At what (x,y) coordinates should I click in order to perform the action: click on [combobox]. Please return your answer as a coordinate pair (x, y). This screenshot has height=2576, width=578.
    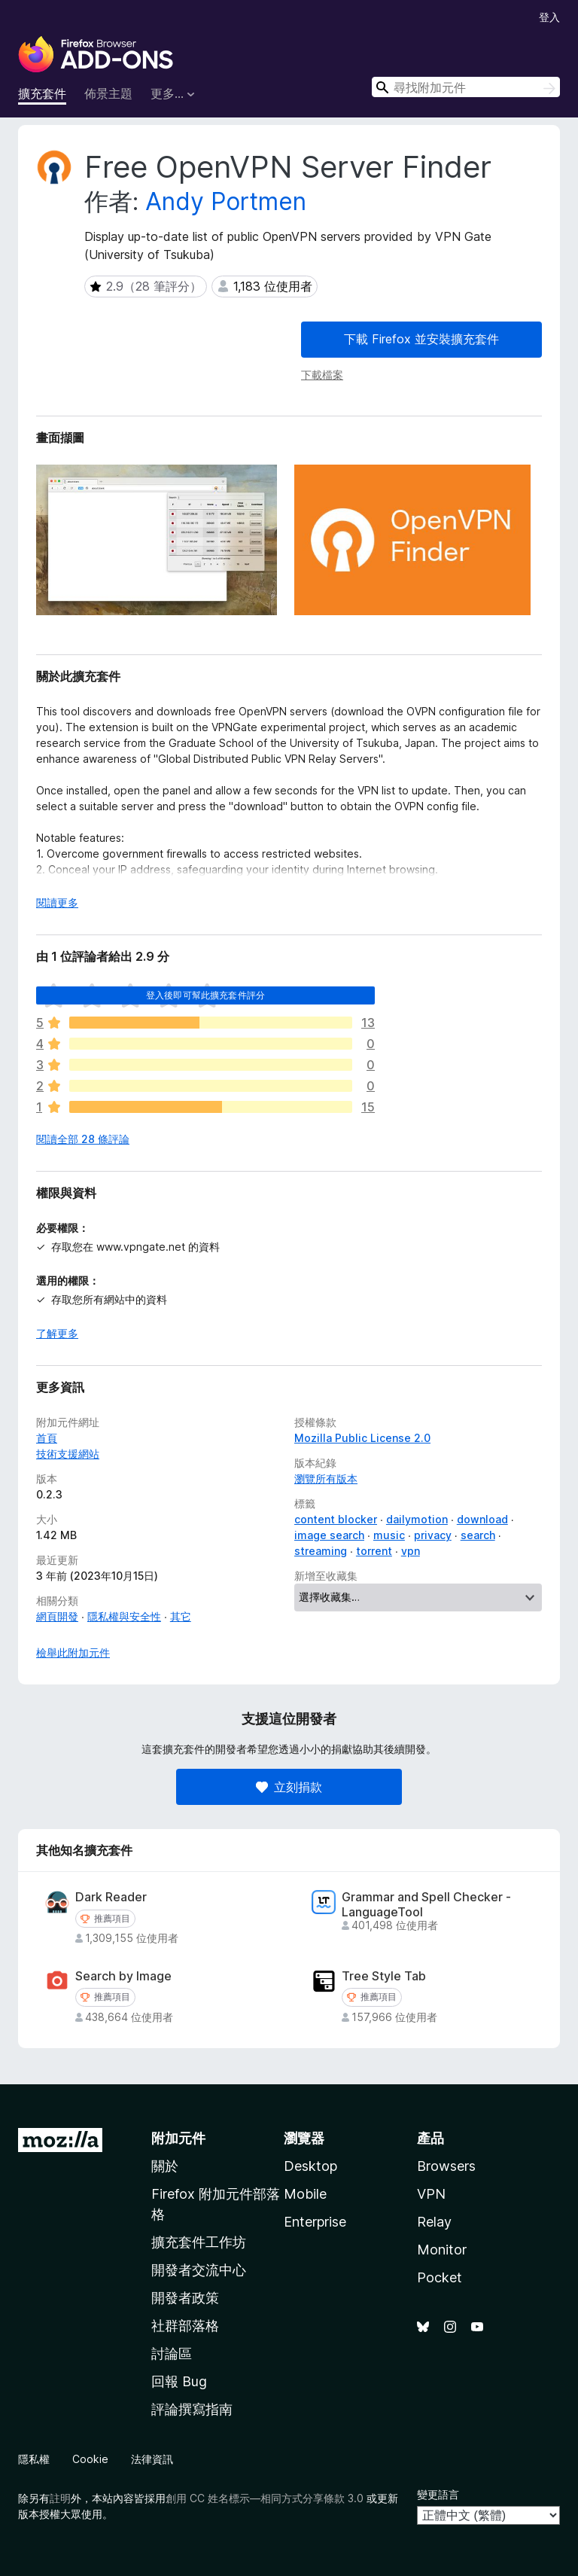
    Looking at the image, I should click on (466, 87).